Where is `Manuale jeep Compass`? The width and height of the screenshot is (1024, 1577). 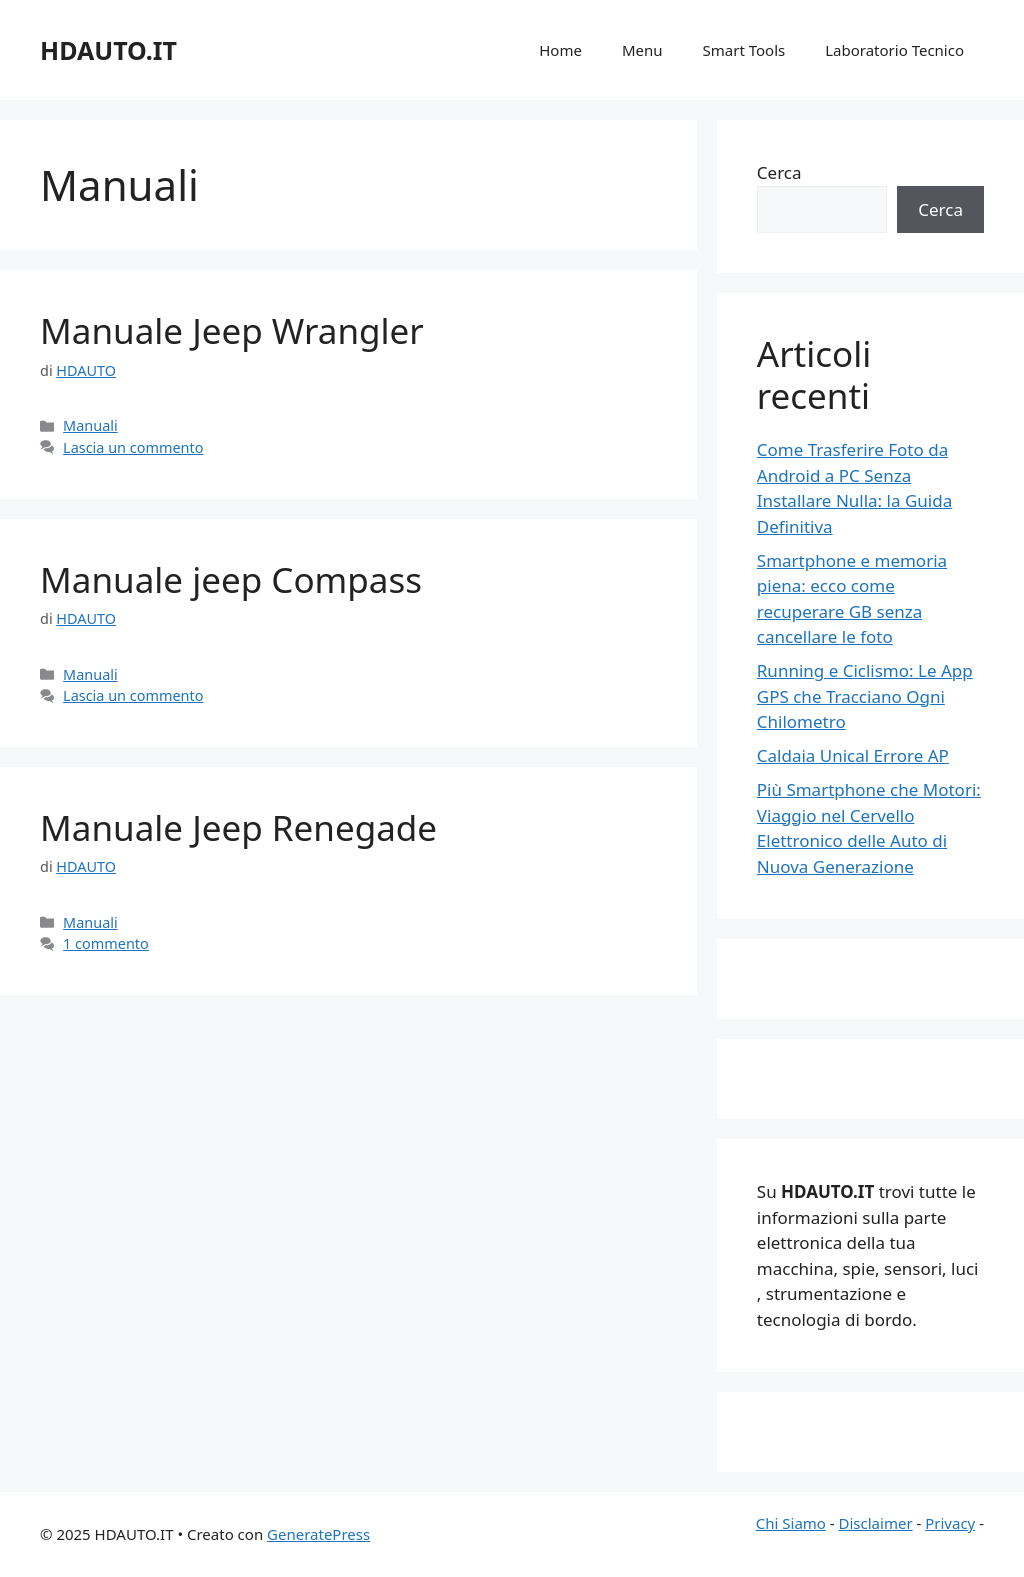
Manuale jeep Compass is located at coordinates (231, 579).